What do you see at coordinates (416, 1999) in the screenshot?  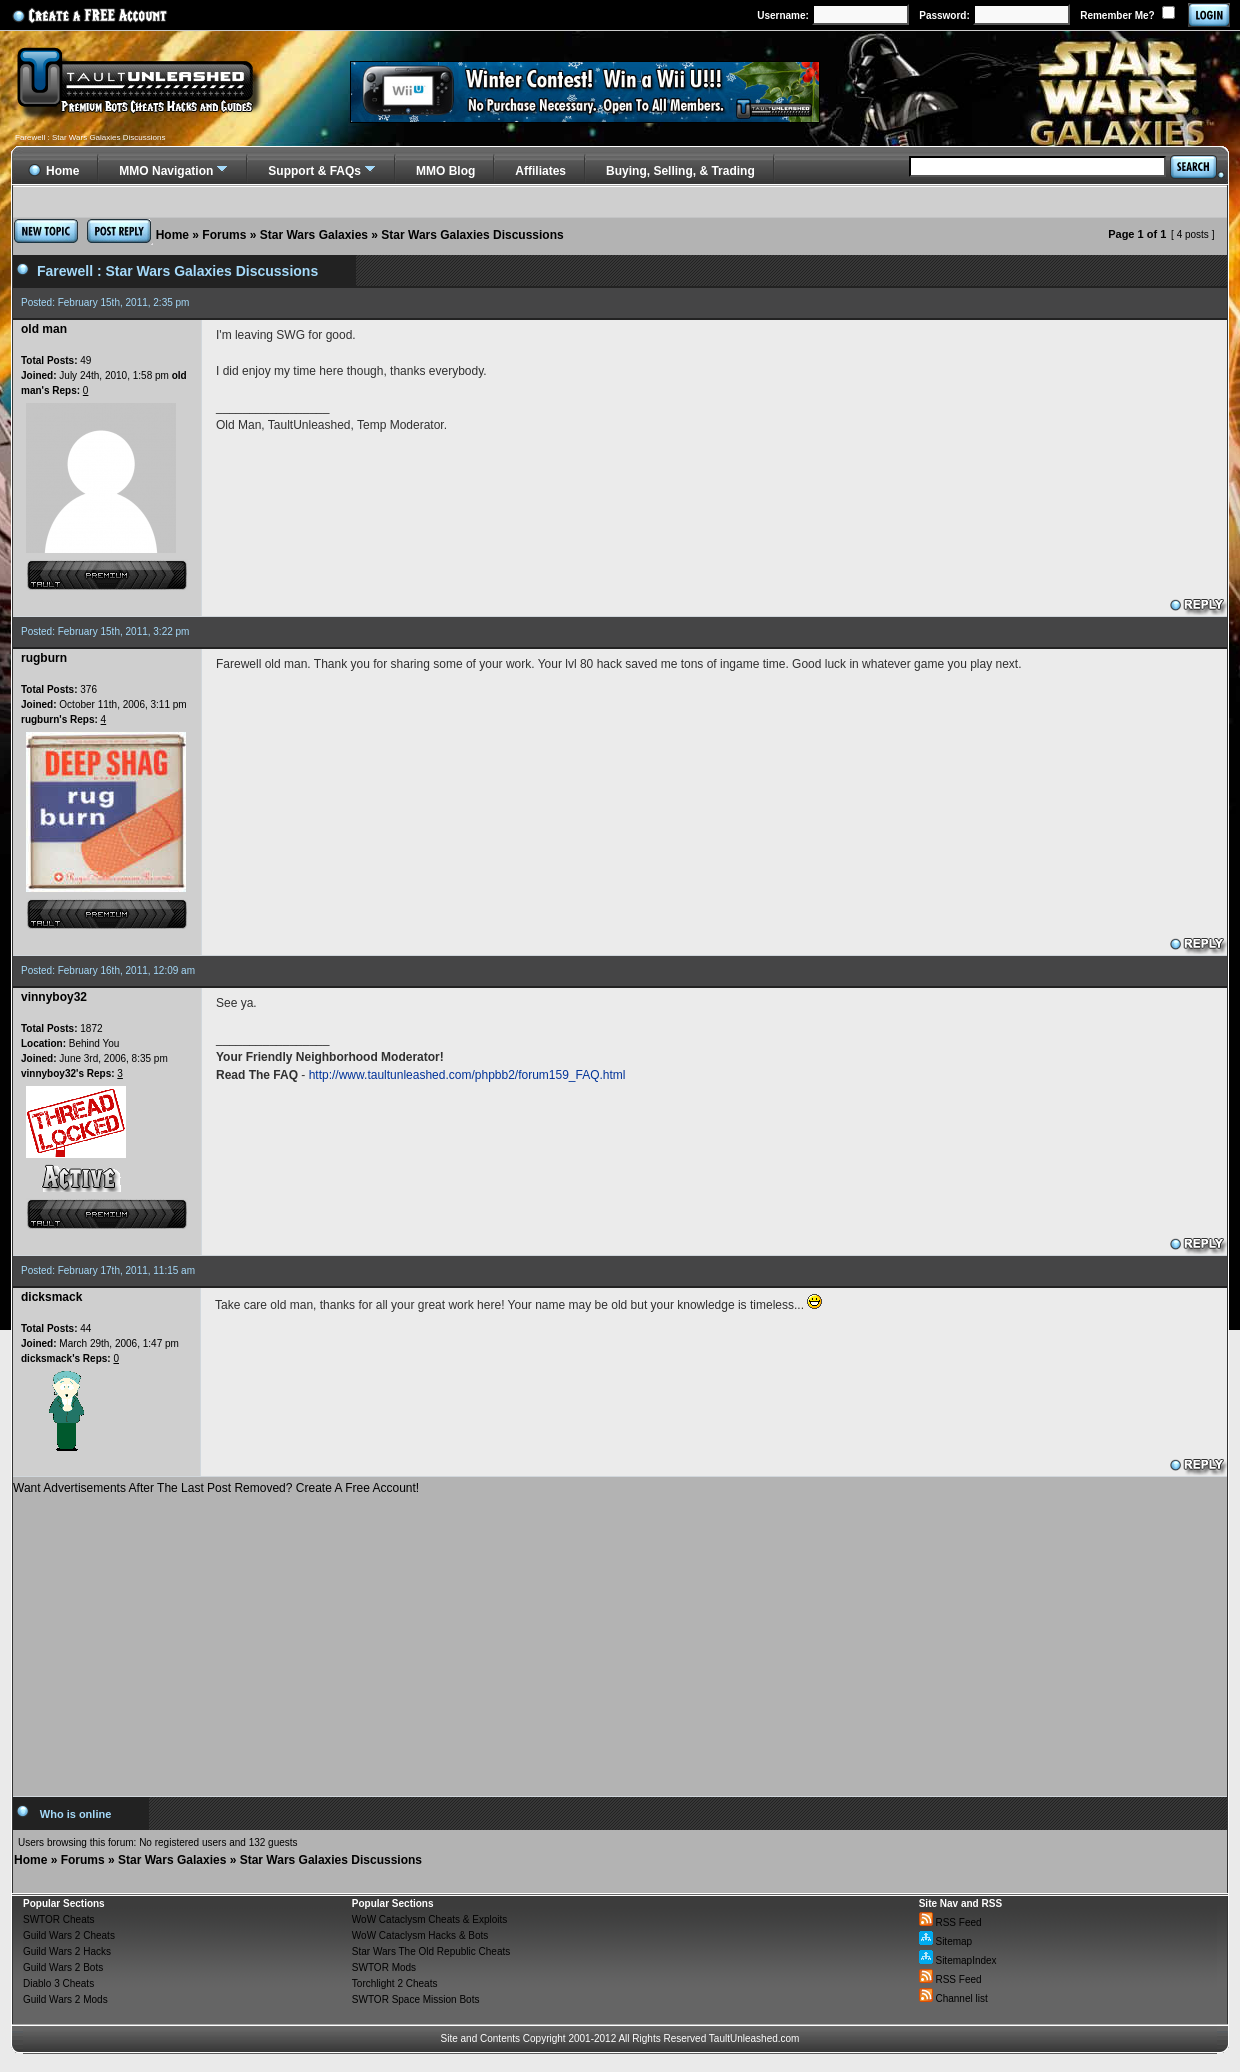 I see `SWTOR Space Mission Bots` at bounding box center [416, 1999].